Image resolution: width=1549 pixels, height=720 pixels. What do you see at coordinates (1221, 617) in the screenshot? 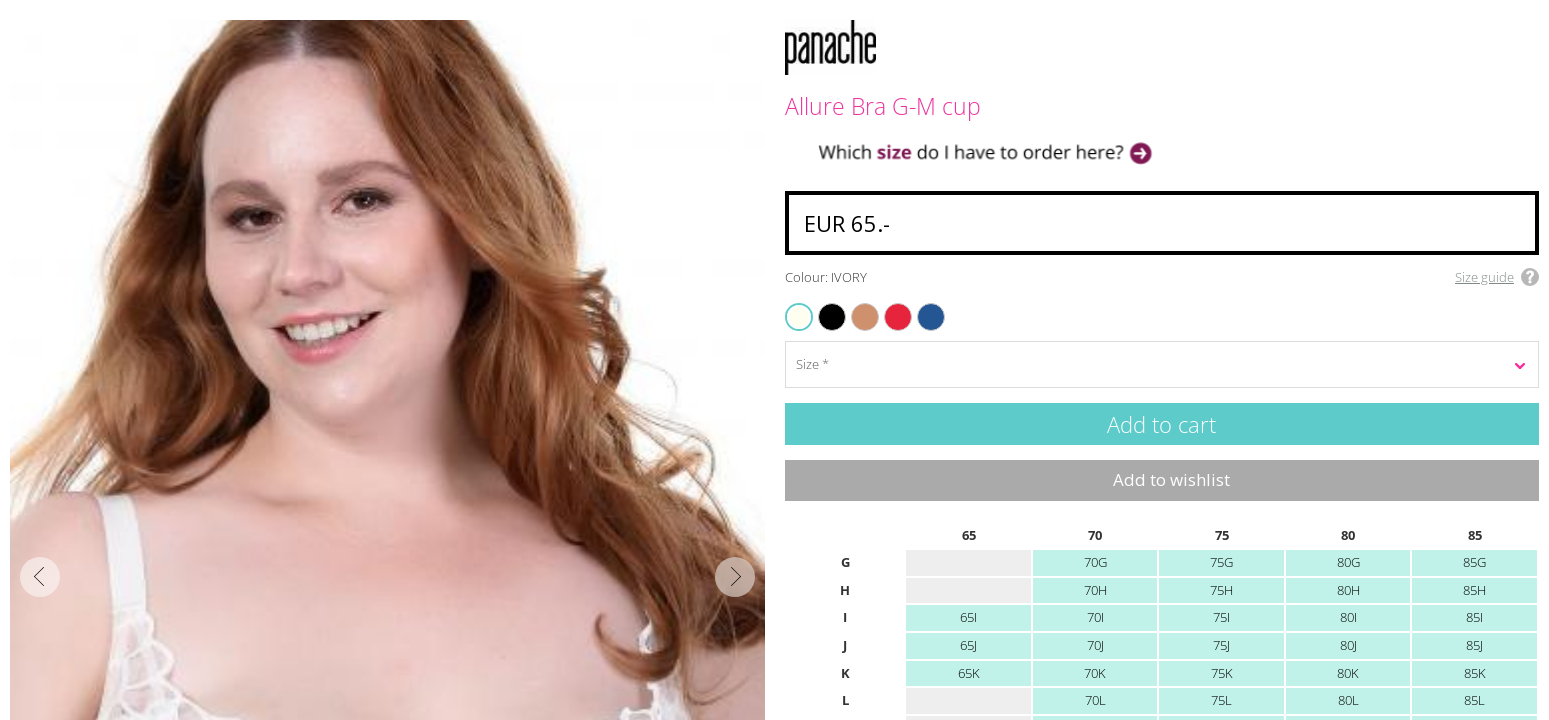
I see `75I` at bounding box center [1221, 617].